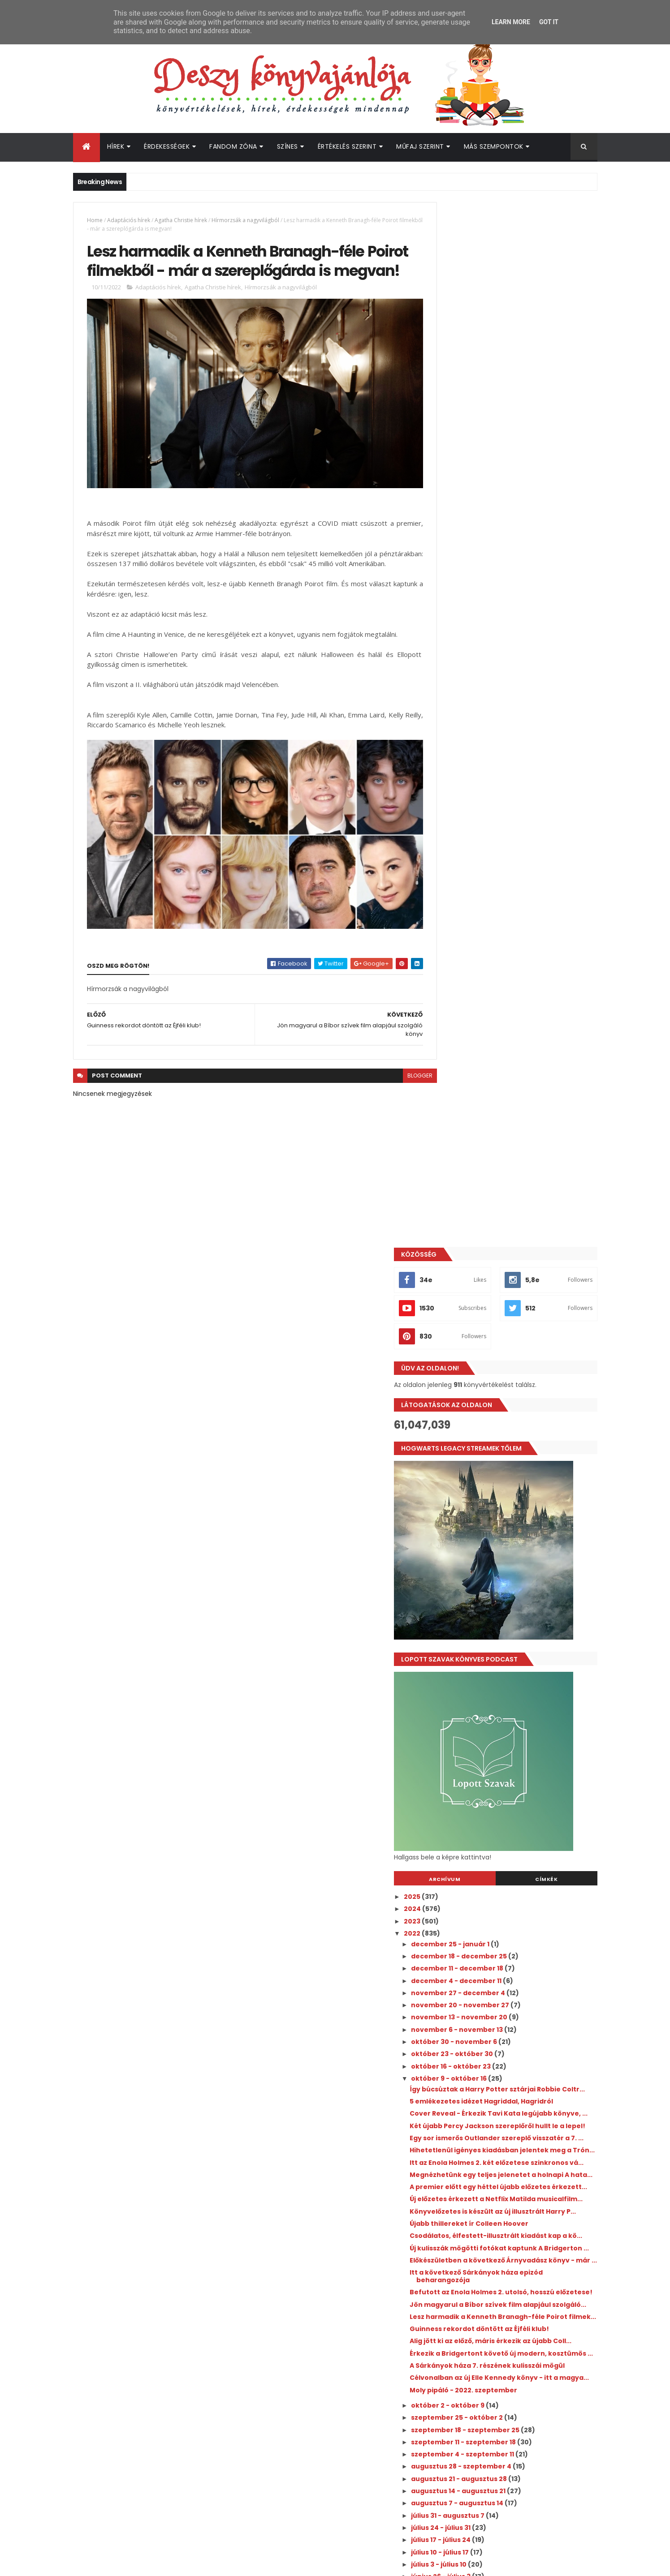  What do you see at coordinates (522, 1349) in the screenshot?
I see `Befutott az Enola Holmes 2. utolsó, hosszú előzetese!` at bounding box center [522, 1349].